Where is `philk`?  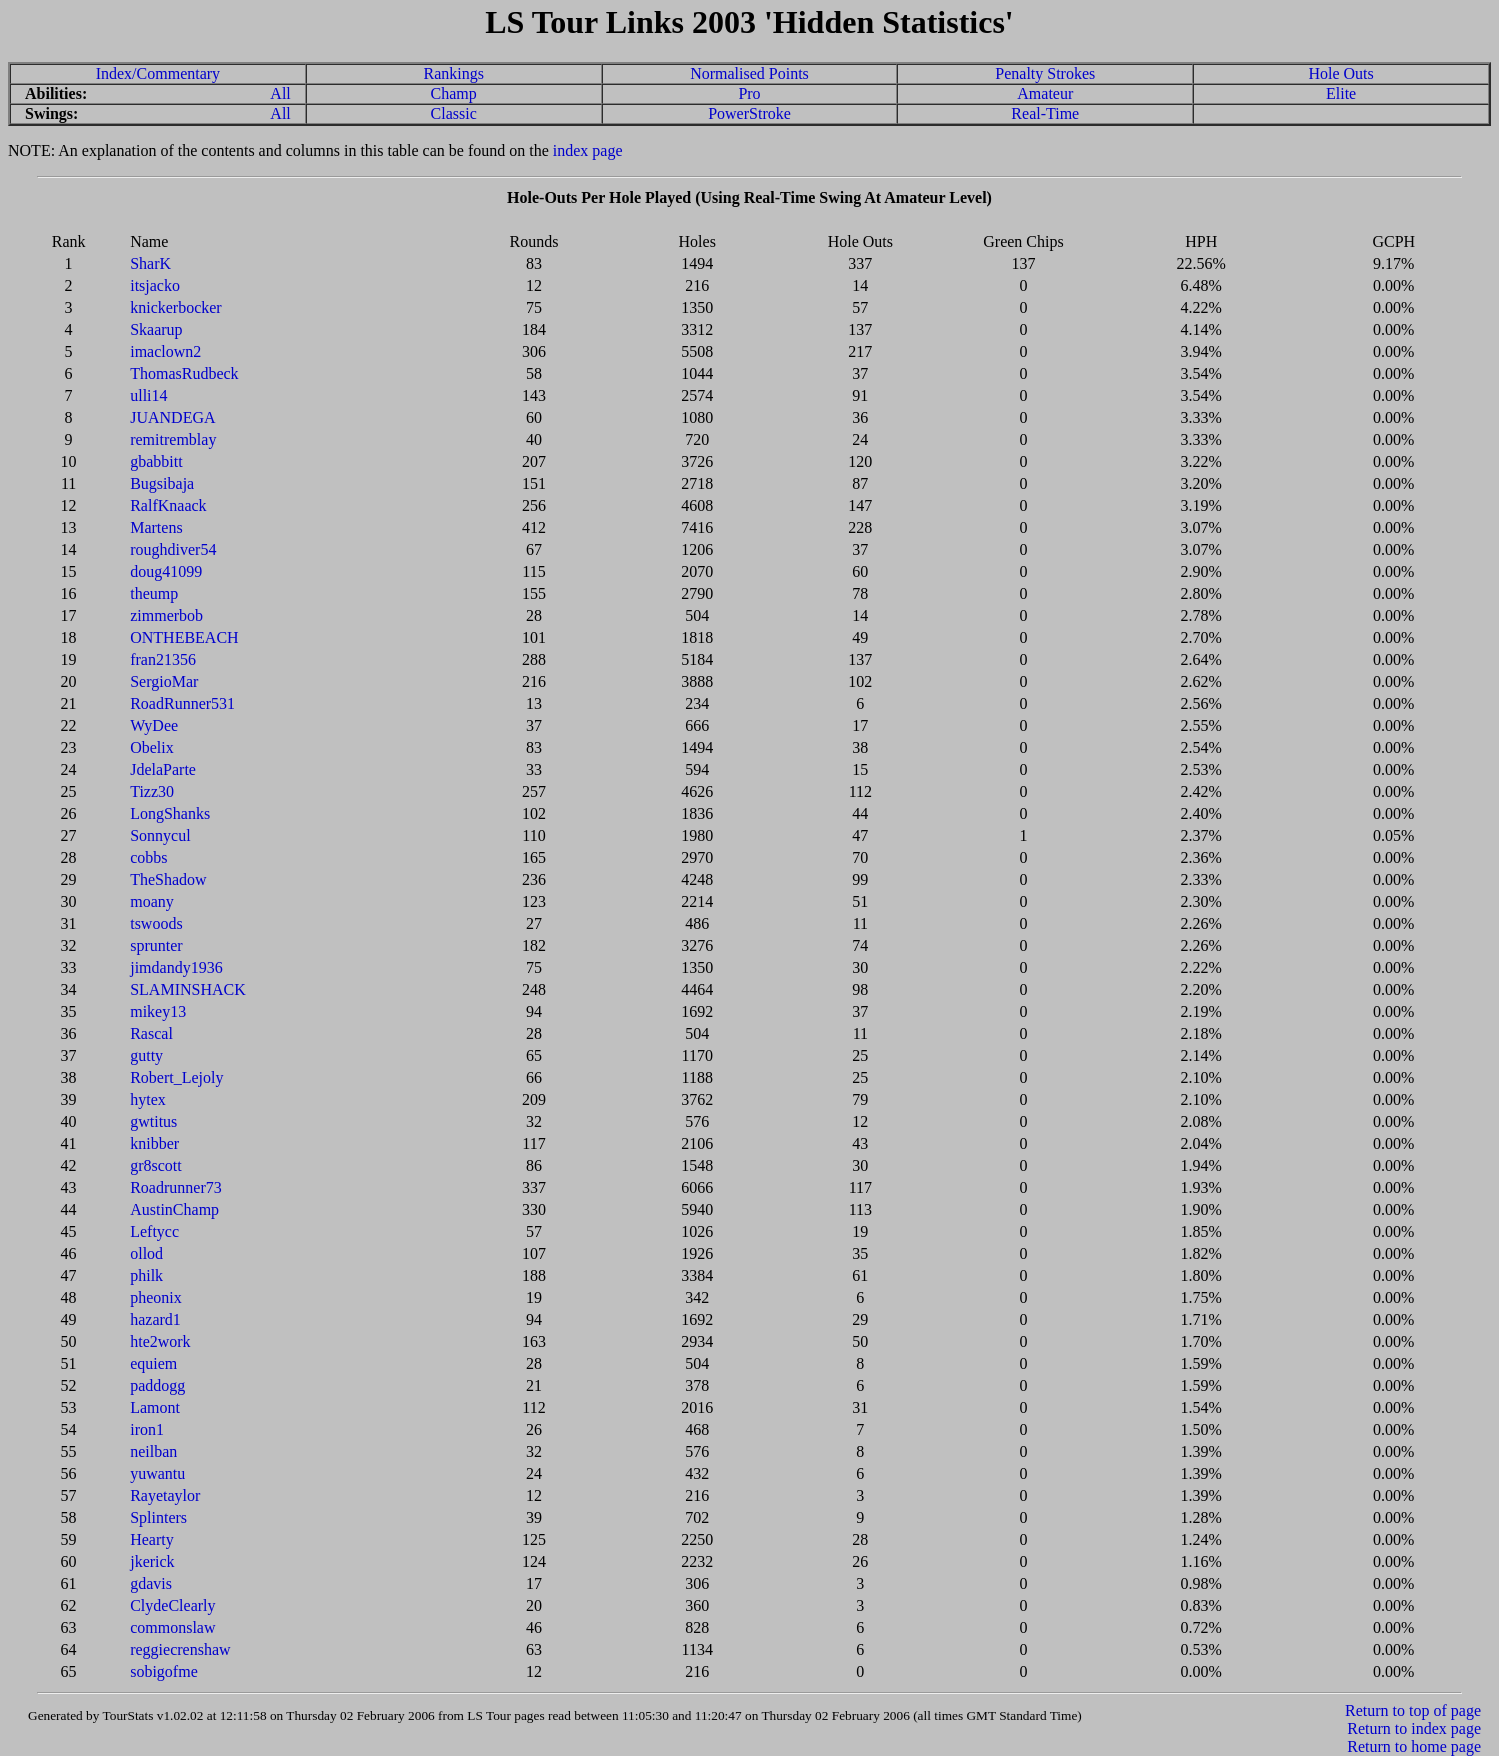
philk is located at coordinates (146, 1275).